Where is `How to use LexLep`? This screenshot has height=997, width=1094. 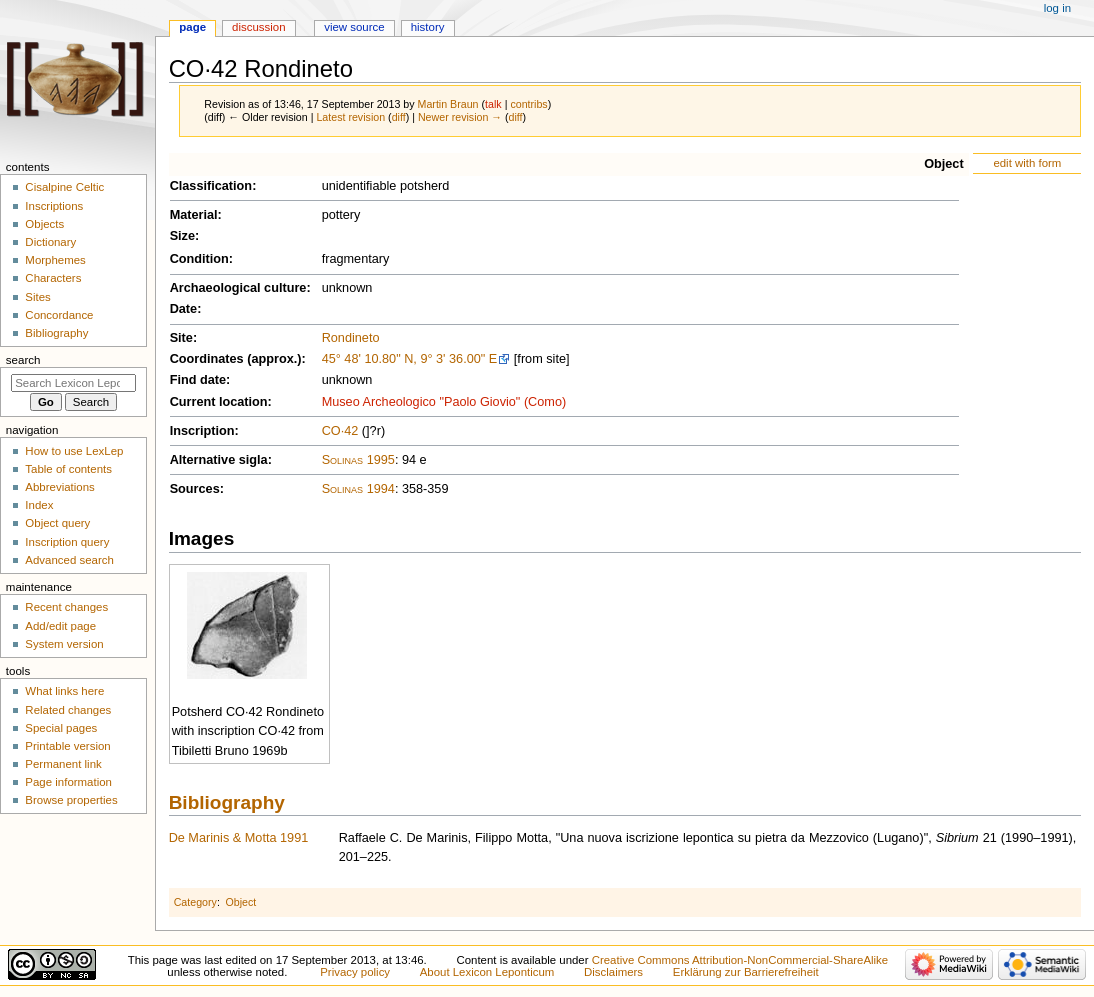
How to use LexLep is located at coordinates (74, 451).